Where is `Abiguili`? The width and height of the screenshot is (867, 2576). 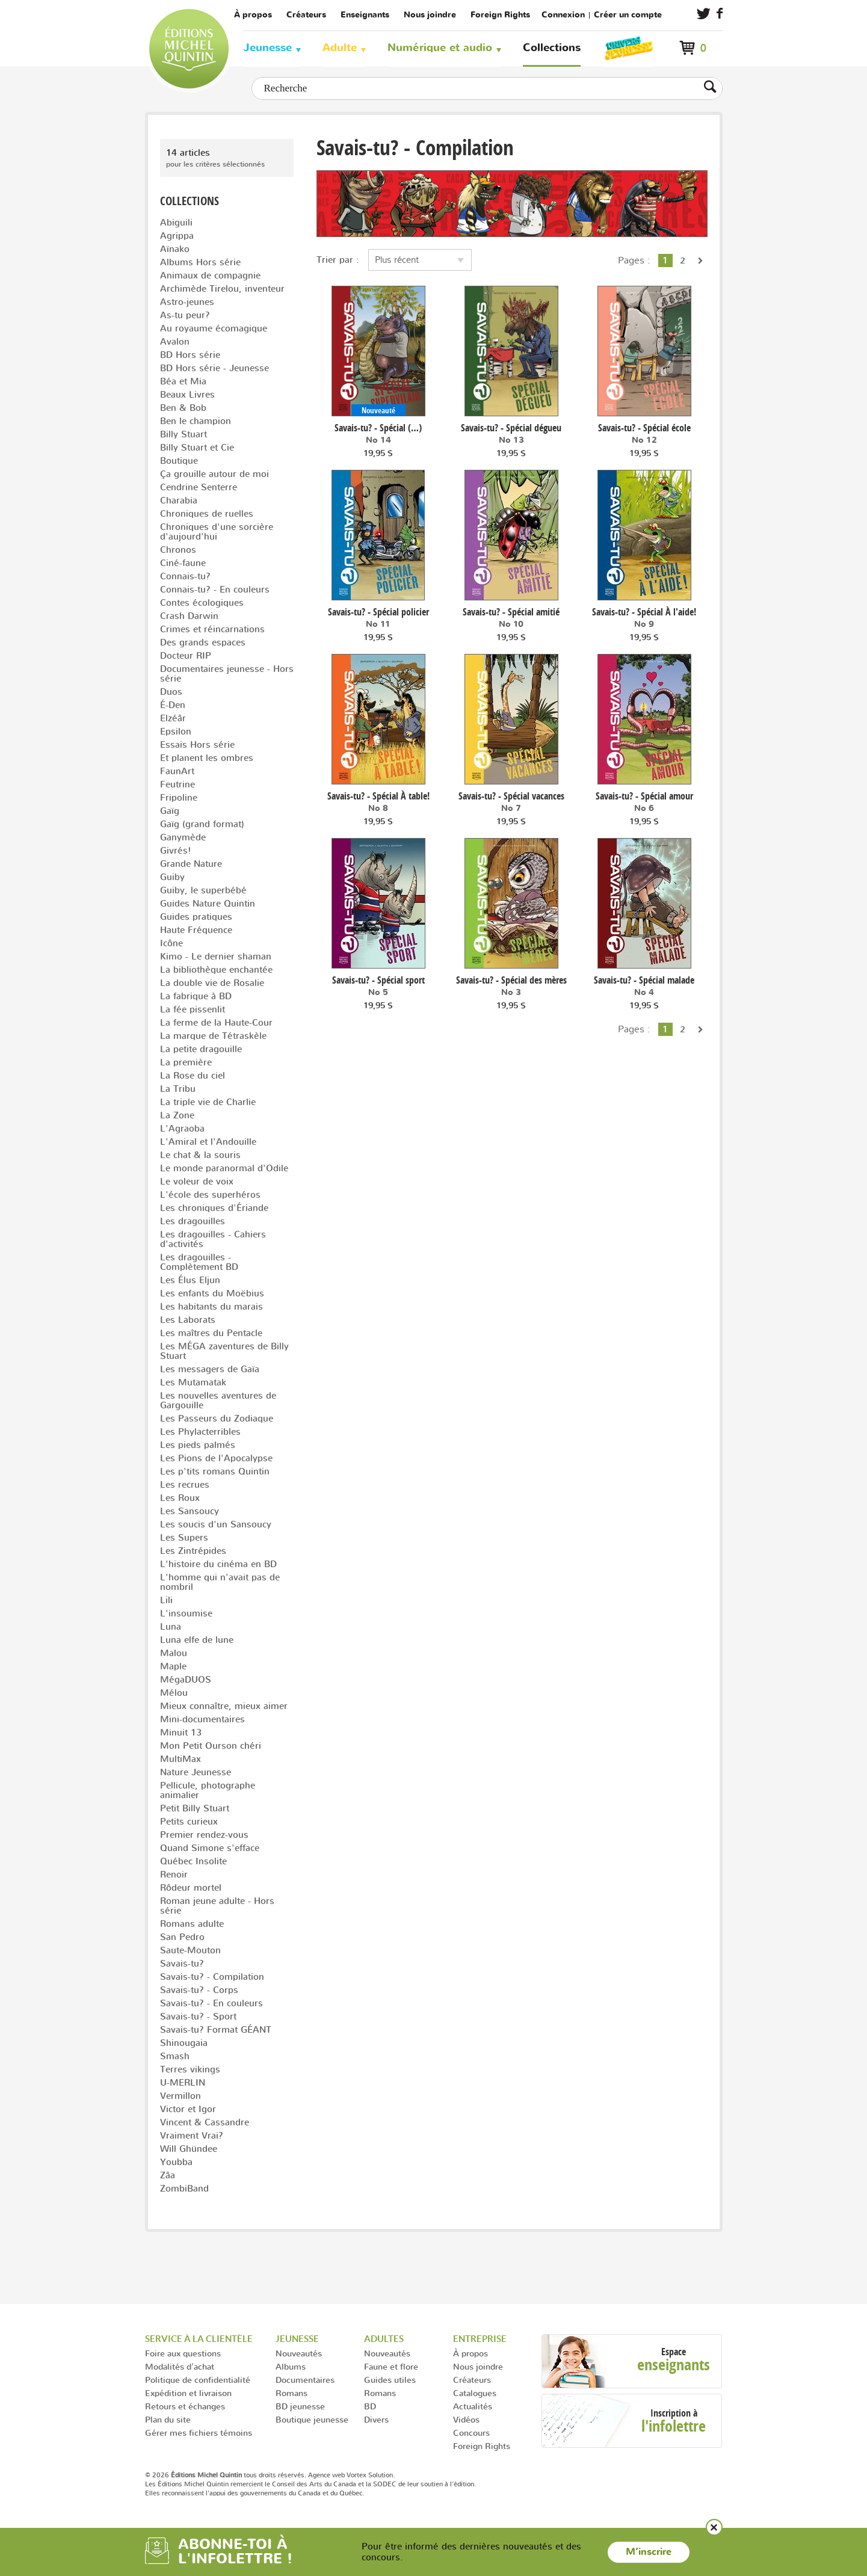 Abiguili is located at coordinates (176, 222).